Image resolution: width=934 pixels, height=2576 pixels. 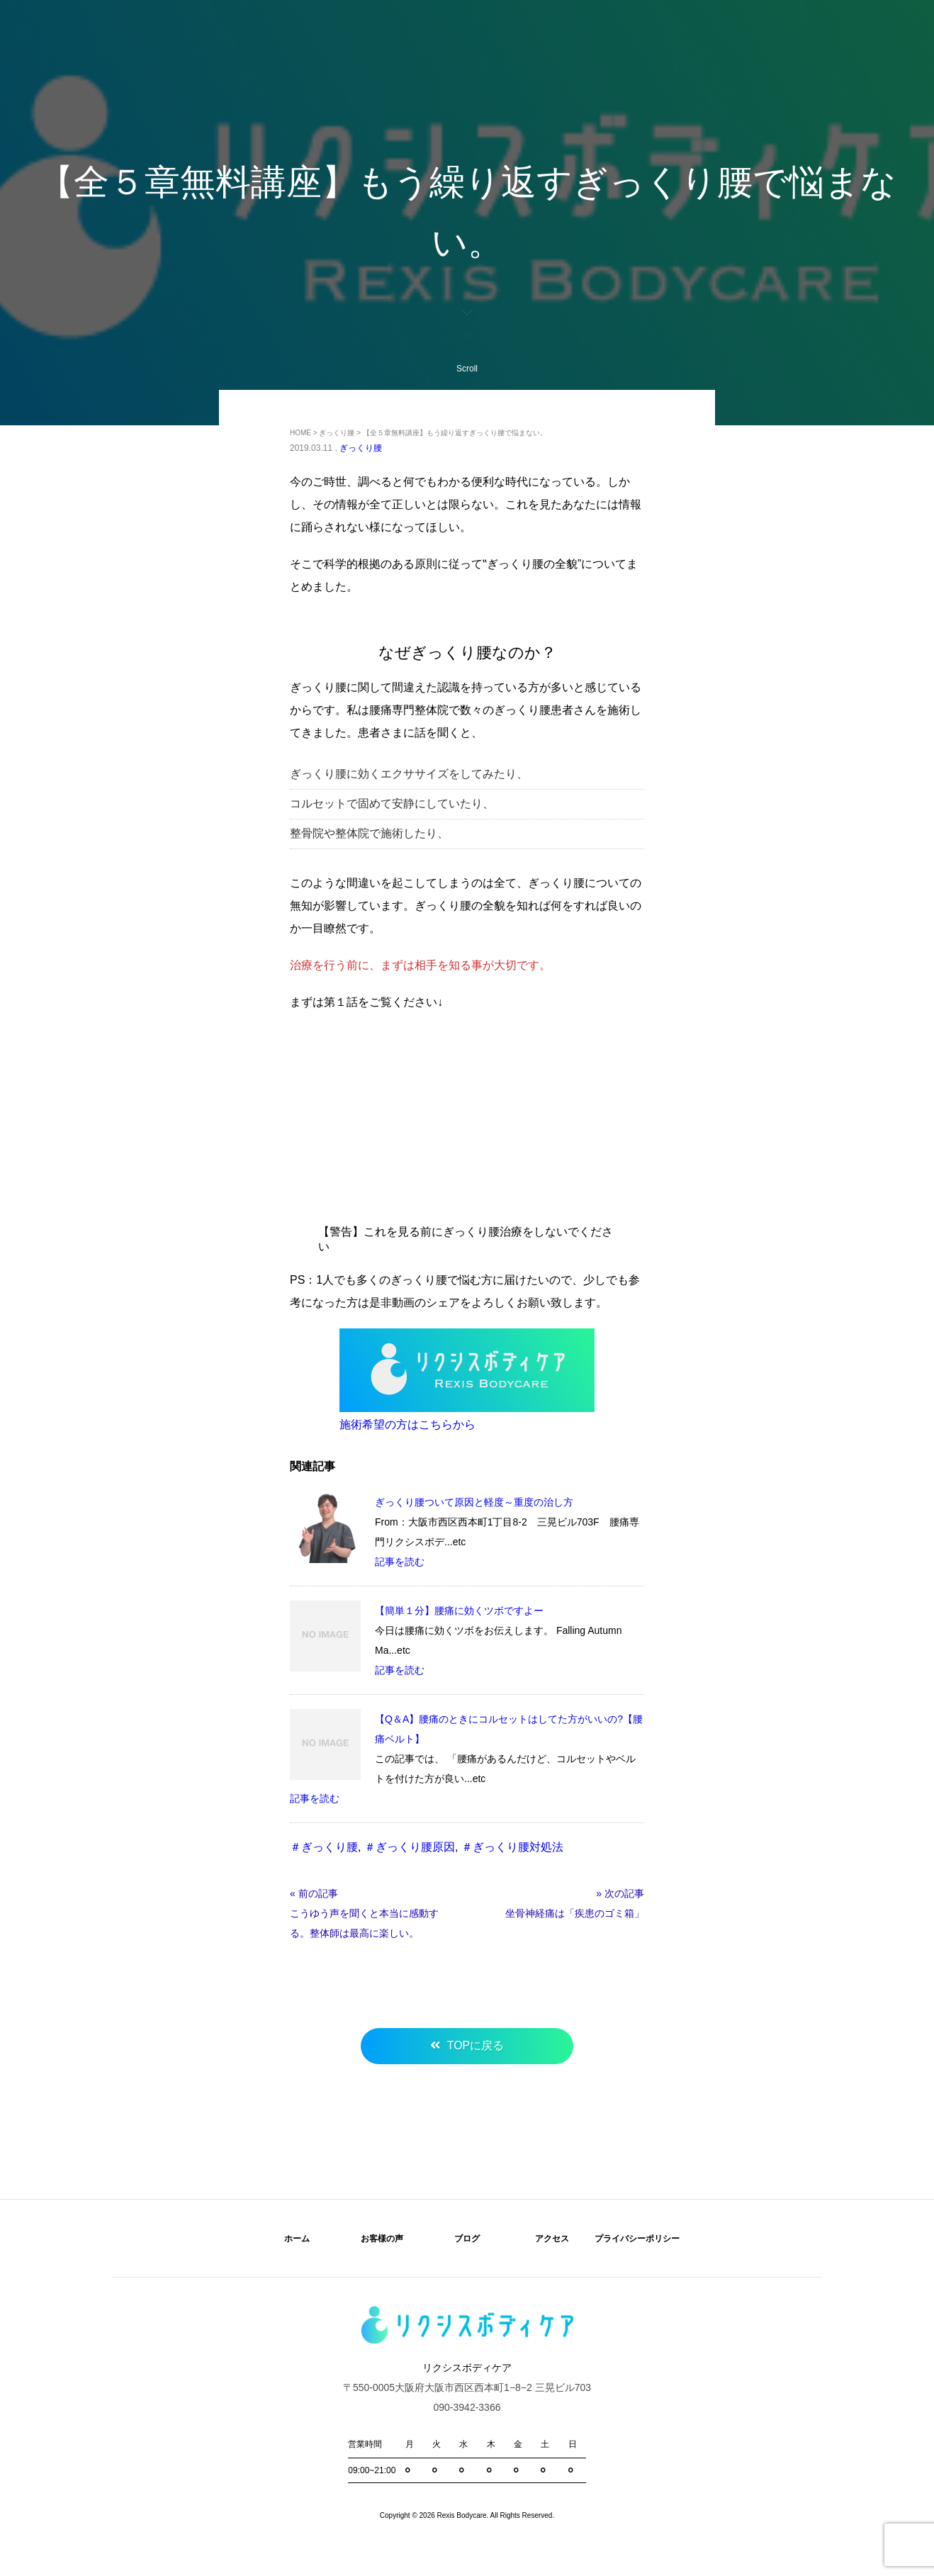 I want to click on 記事を読む, so click(x=399, y=1561).